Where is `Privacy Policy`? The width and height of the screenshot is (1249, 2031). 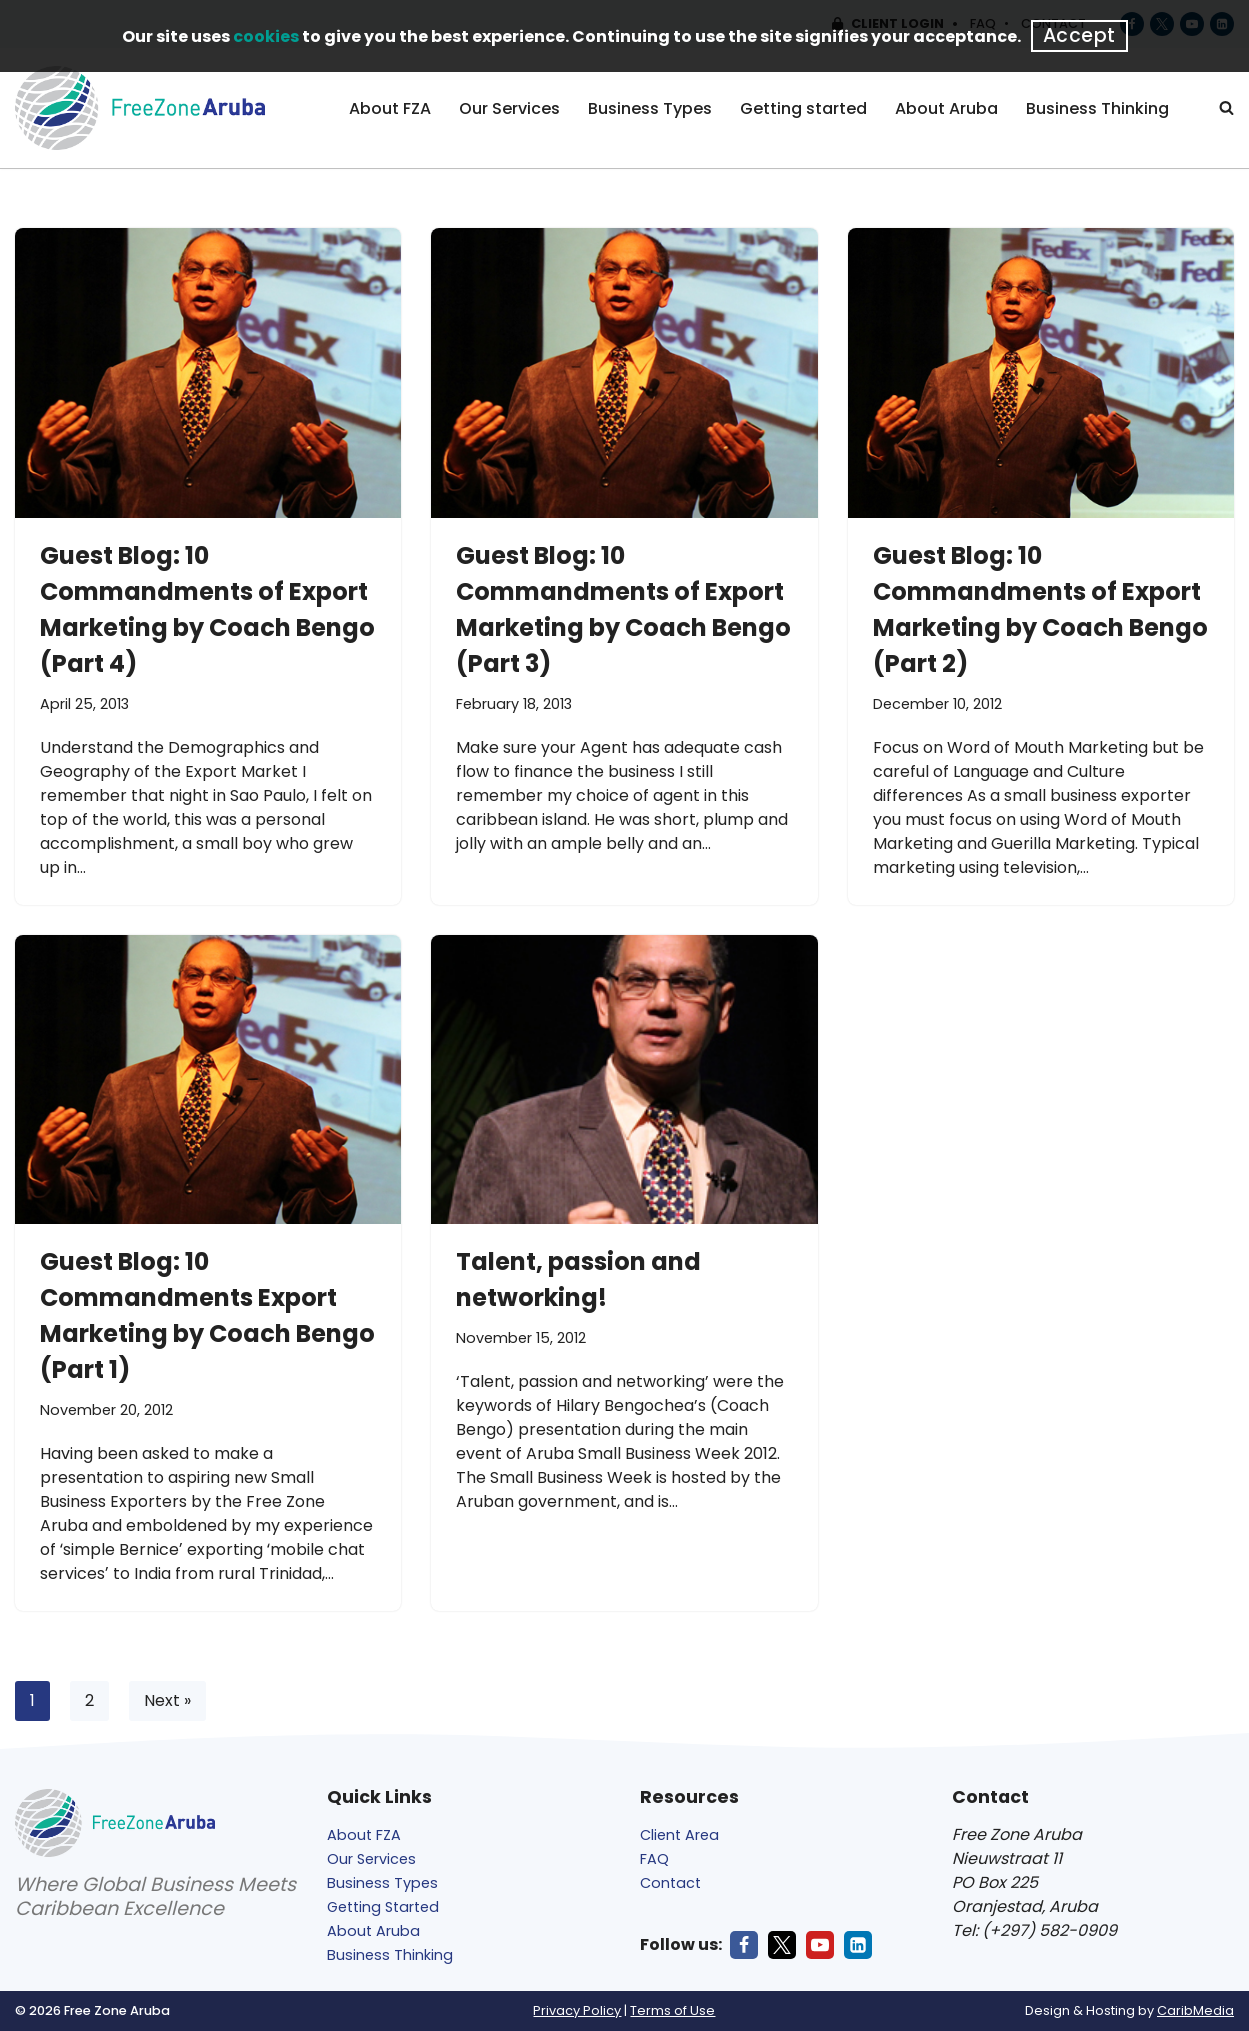
Privacy Policy is located at coordinates (577, 2010).